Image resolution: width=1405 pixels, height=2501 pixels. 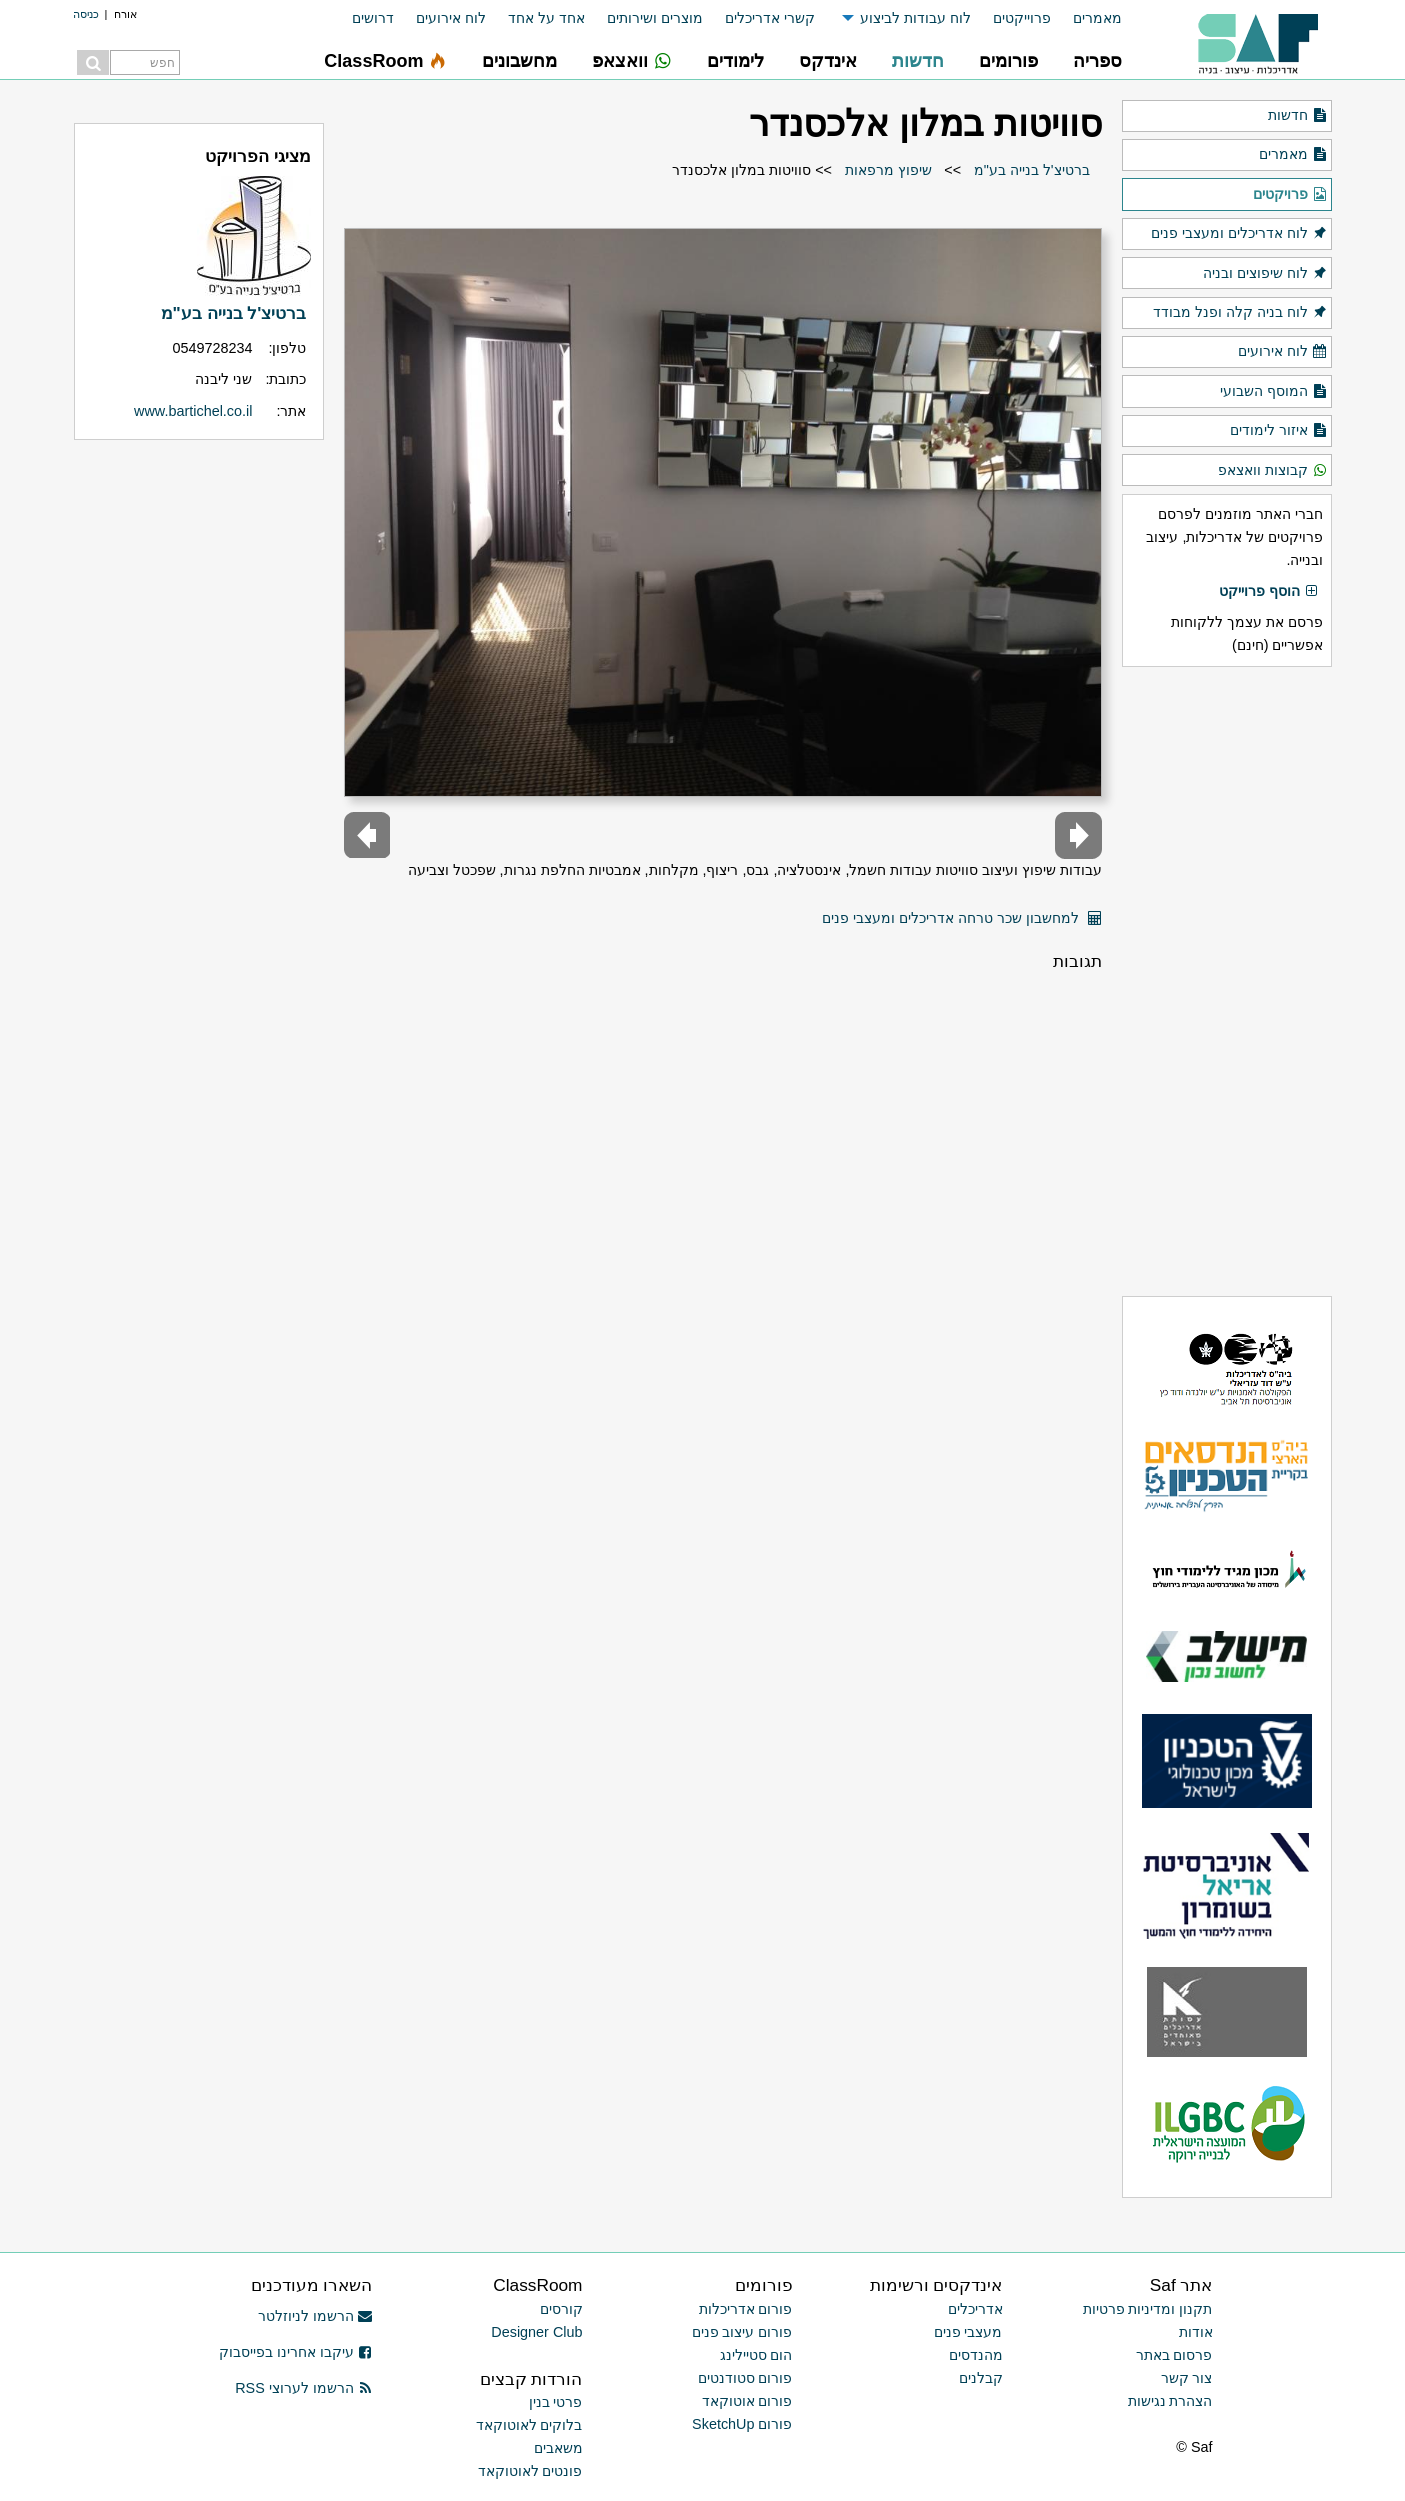 I want to click on דרושים, so click(x=373, y=18).